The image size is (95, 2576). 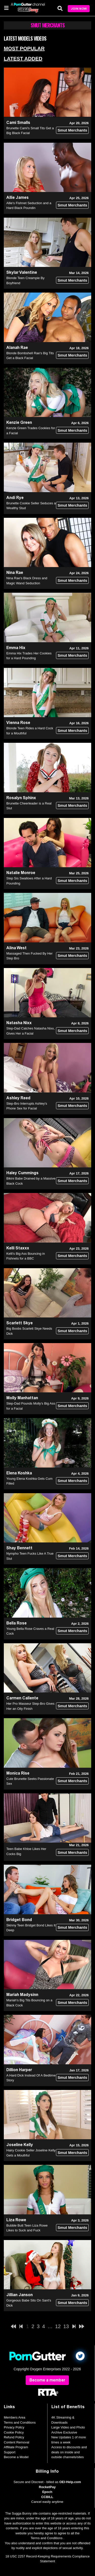 I want to click on Epoch, so click(x=47, y=2492).